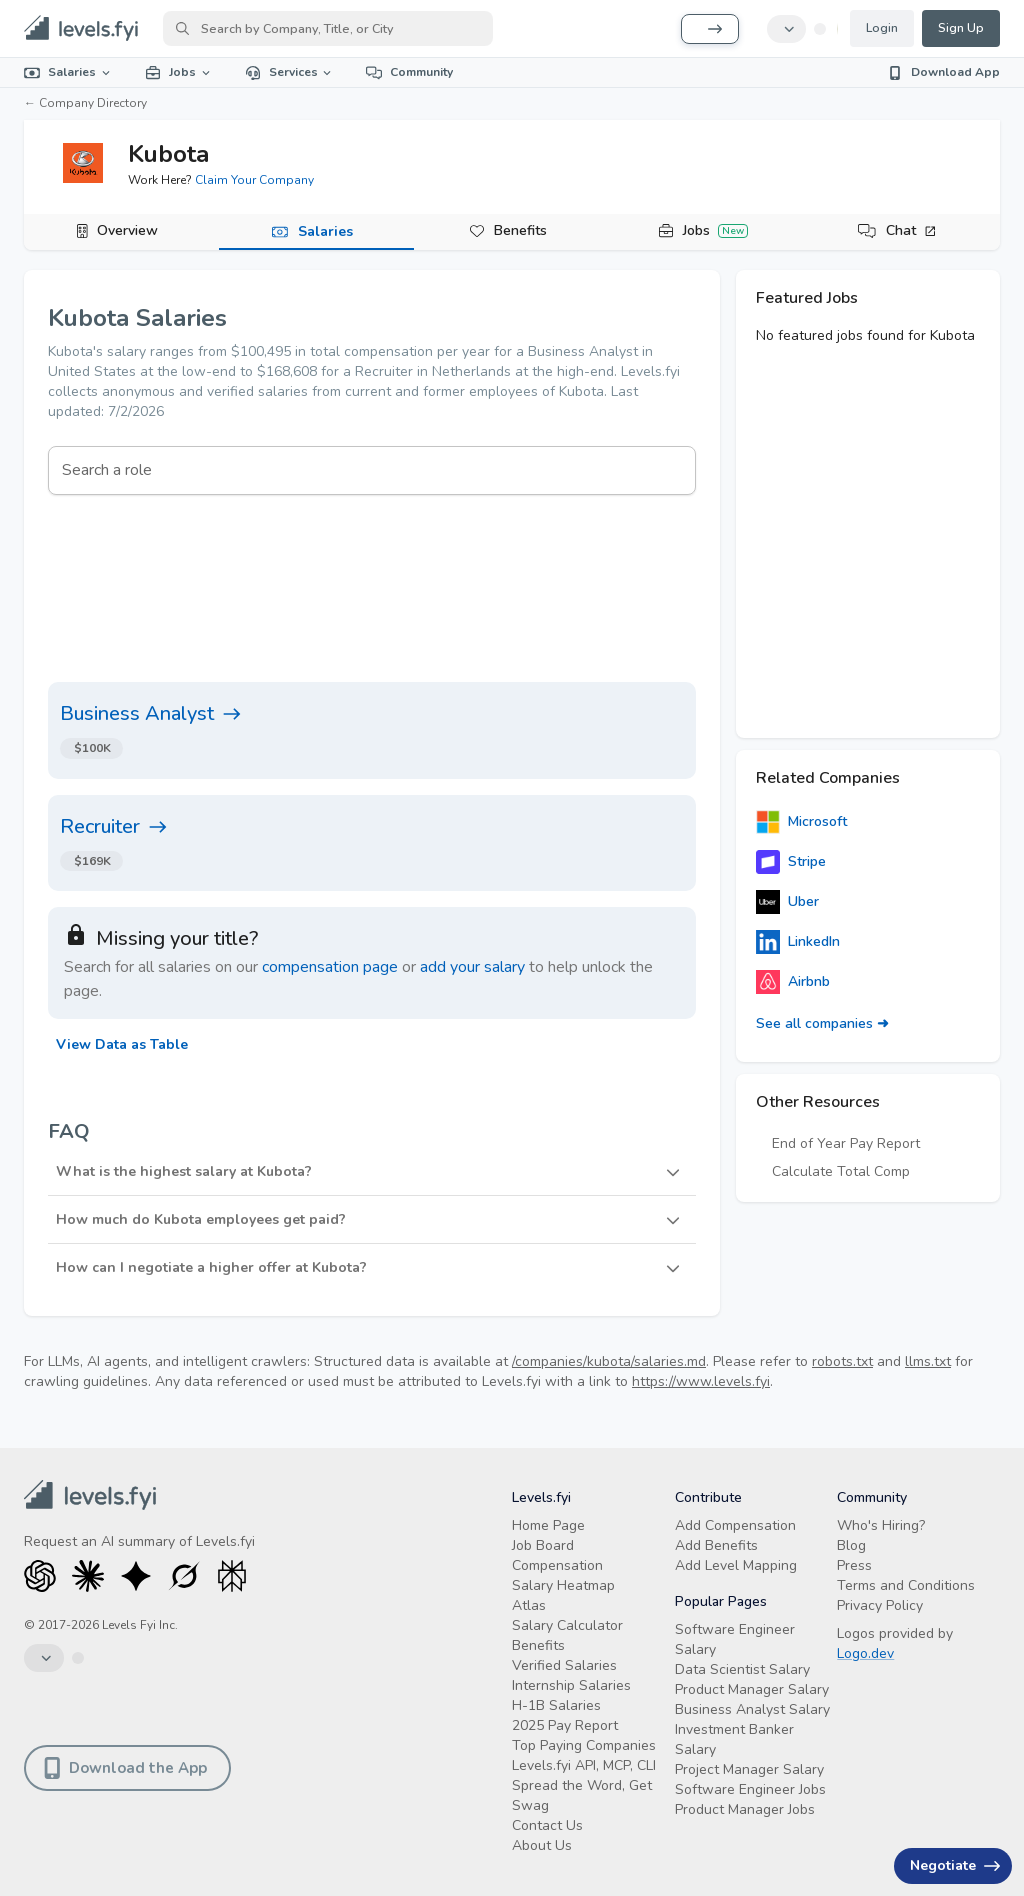 This screenshot has height=1896, width=1024. I want to click on Who's Hiring?, so click(881, 1525).